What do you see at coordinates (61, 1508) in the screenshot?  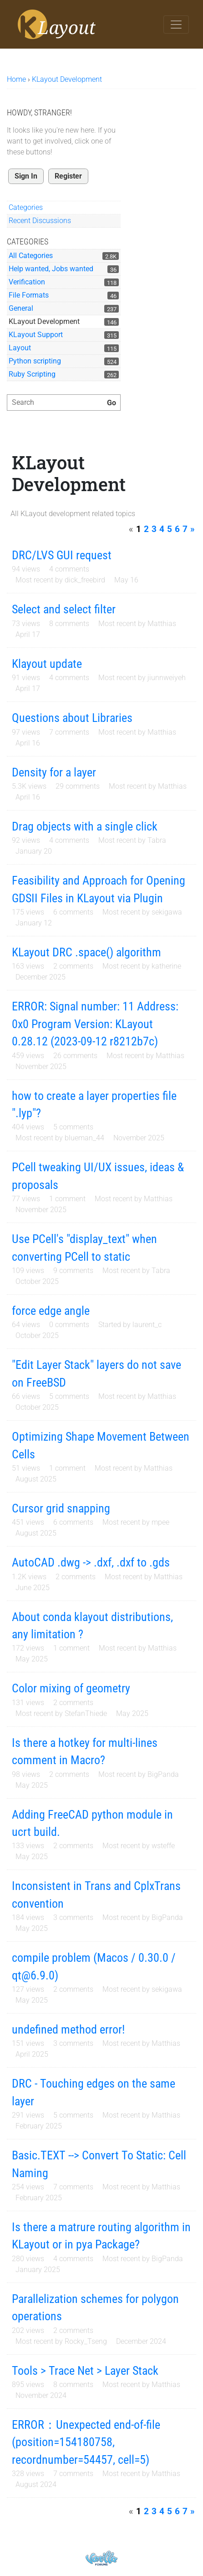 I see `Cursor grid snapping` at bounding box center [61, 1508].